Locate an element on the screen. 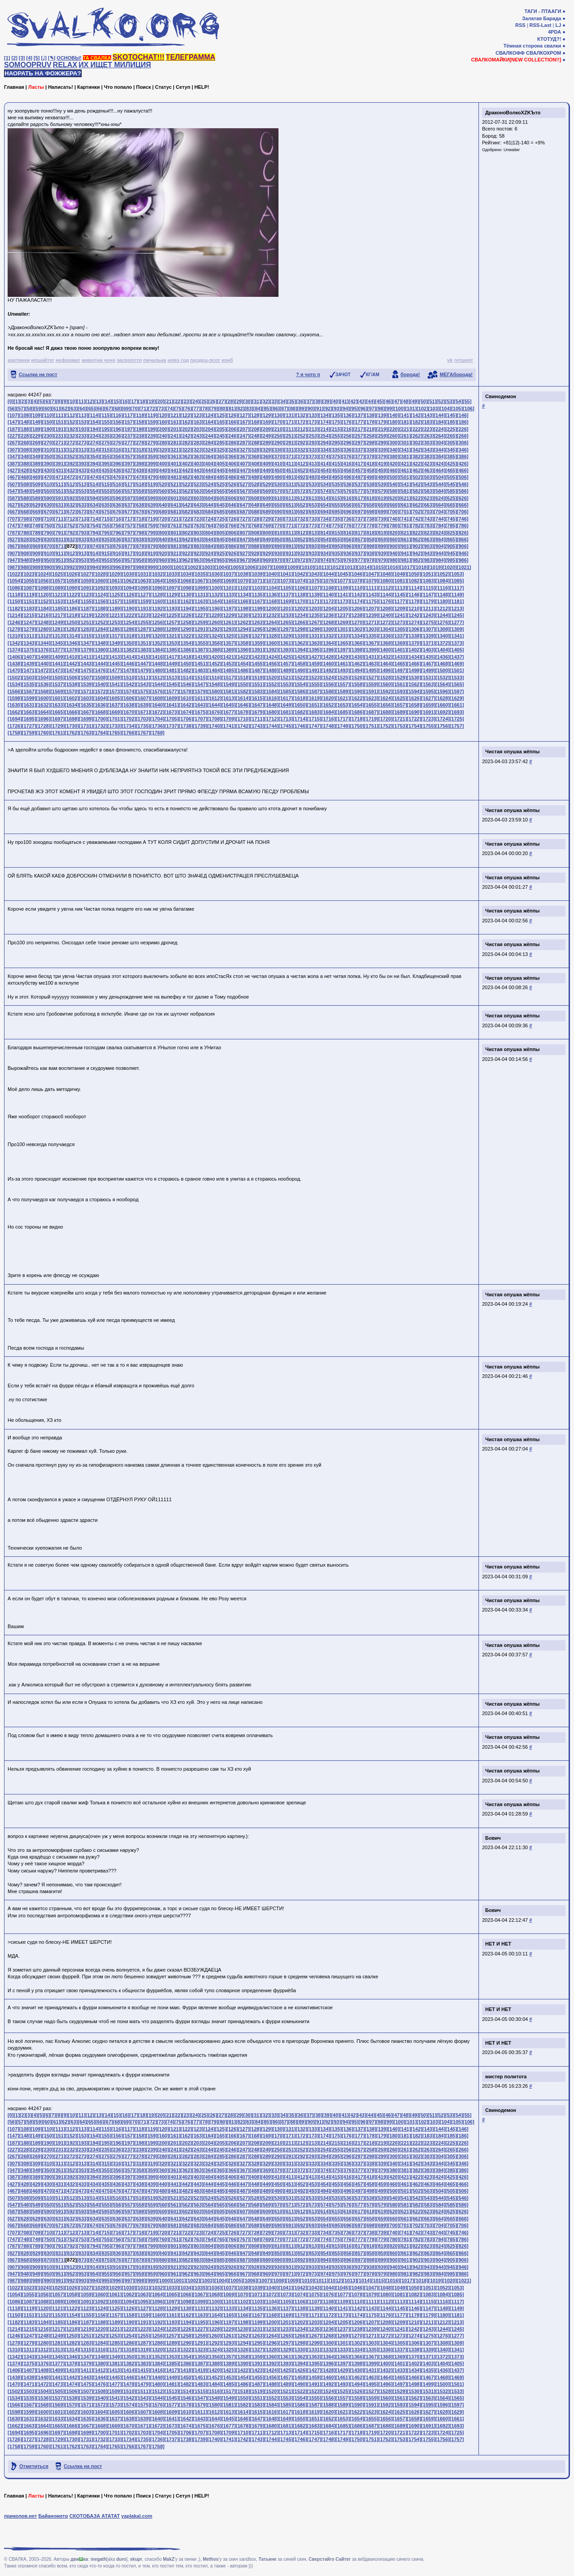 The image size is (574, 2576). Тёмная сторона свалки is located at coordinates (532, 45).